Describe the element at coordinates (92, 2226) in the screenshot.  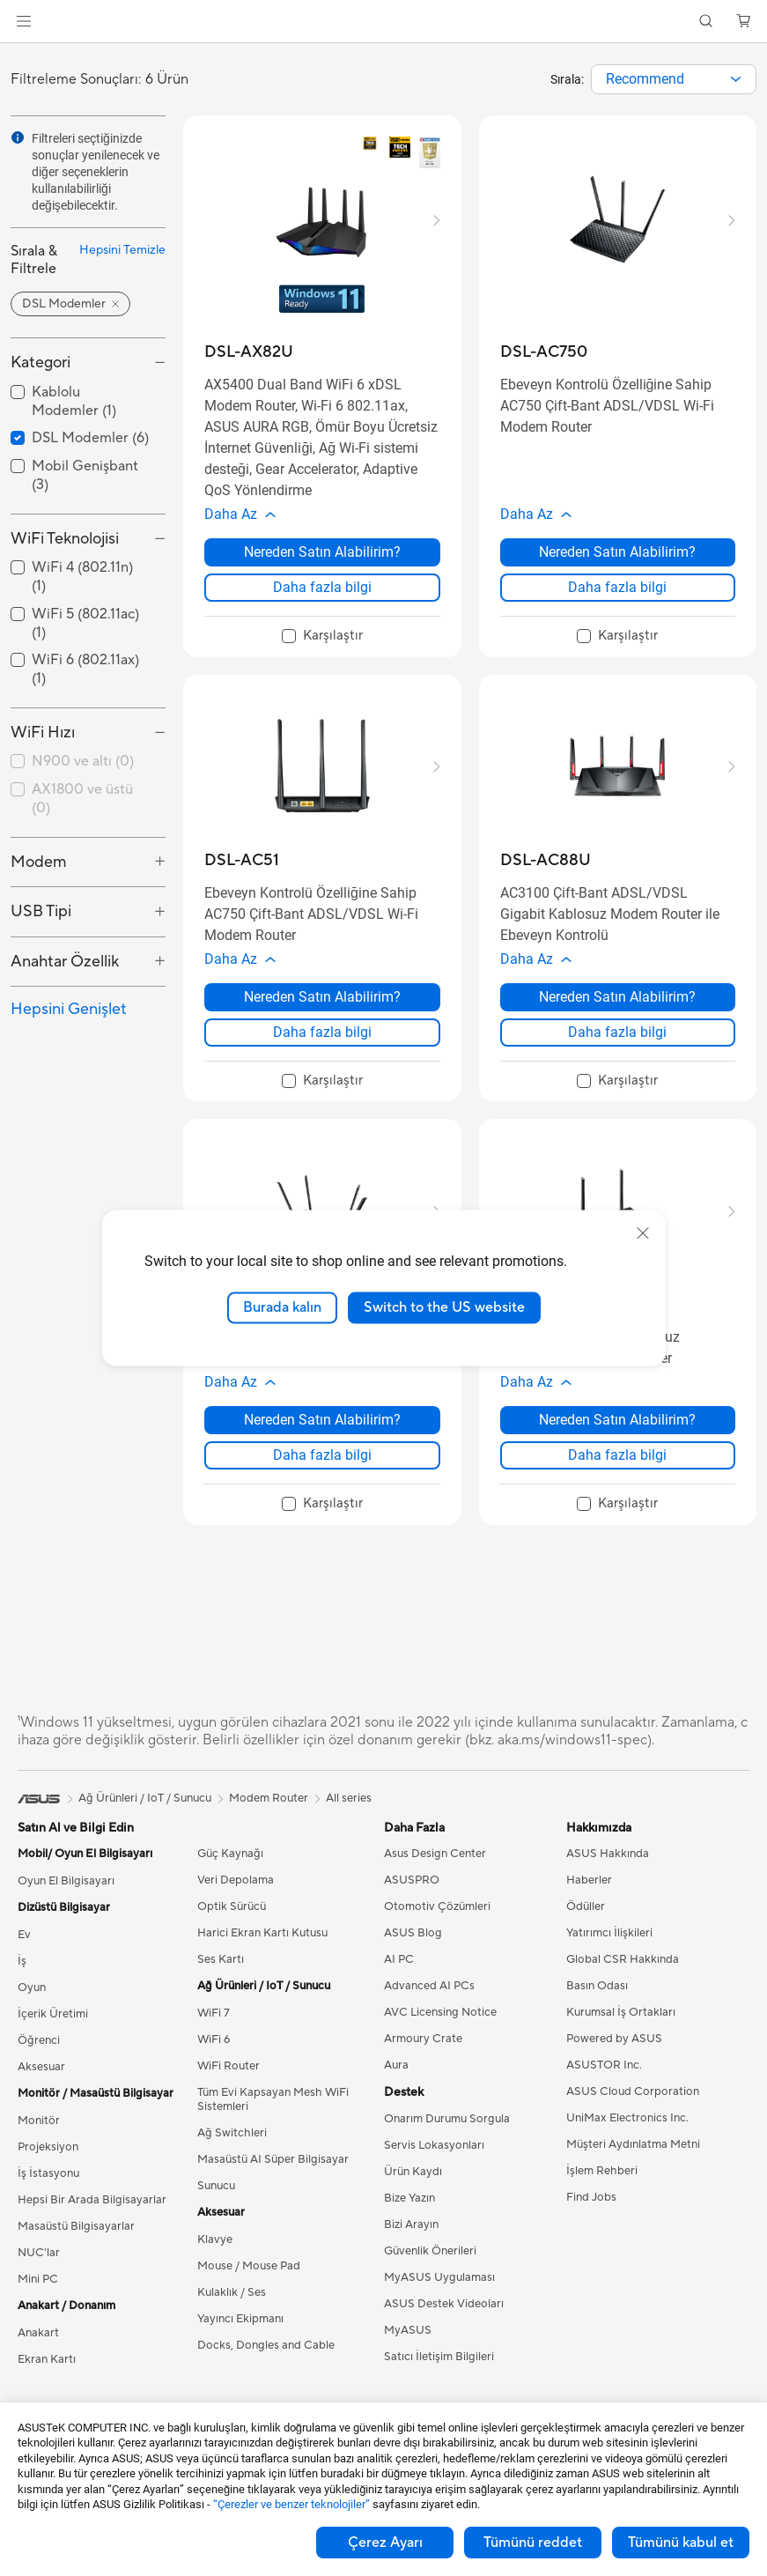
I see `Hepsi Bir Arada Bilgisayarlar` at that location.